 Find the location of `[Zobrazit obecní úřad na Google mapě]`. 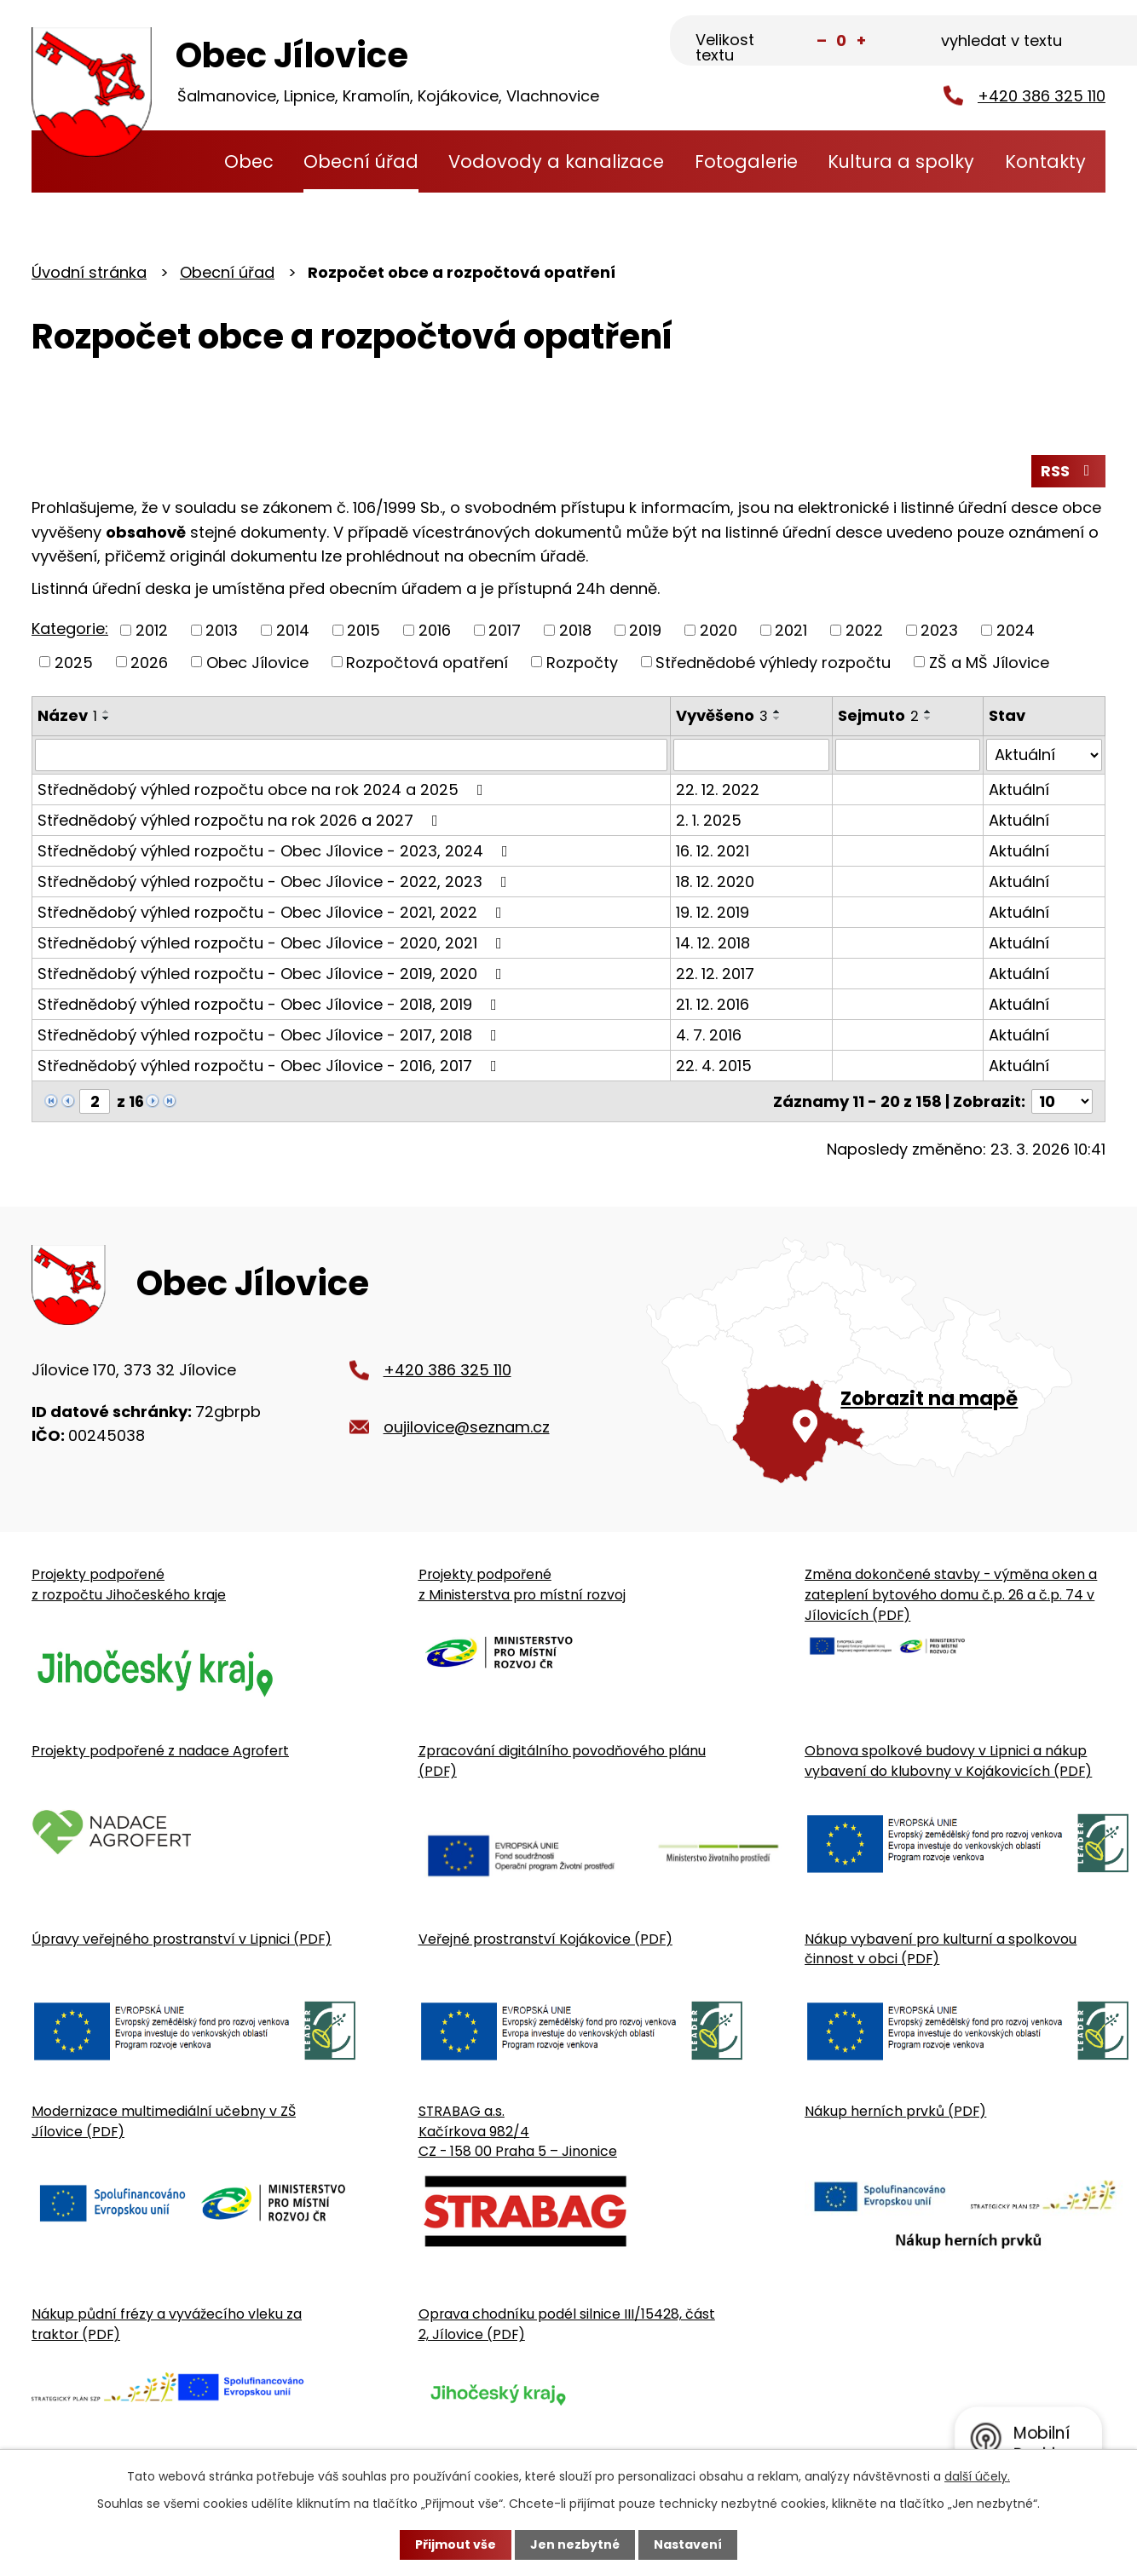

[Zobrazit obecní úřad na Google mapě] is located at coordinates (875, 1360).